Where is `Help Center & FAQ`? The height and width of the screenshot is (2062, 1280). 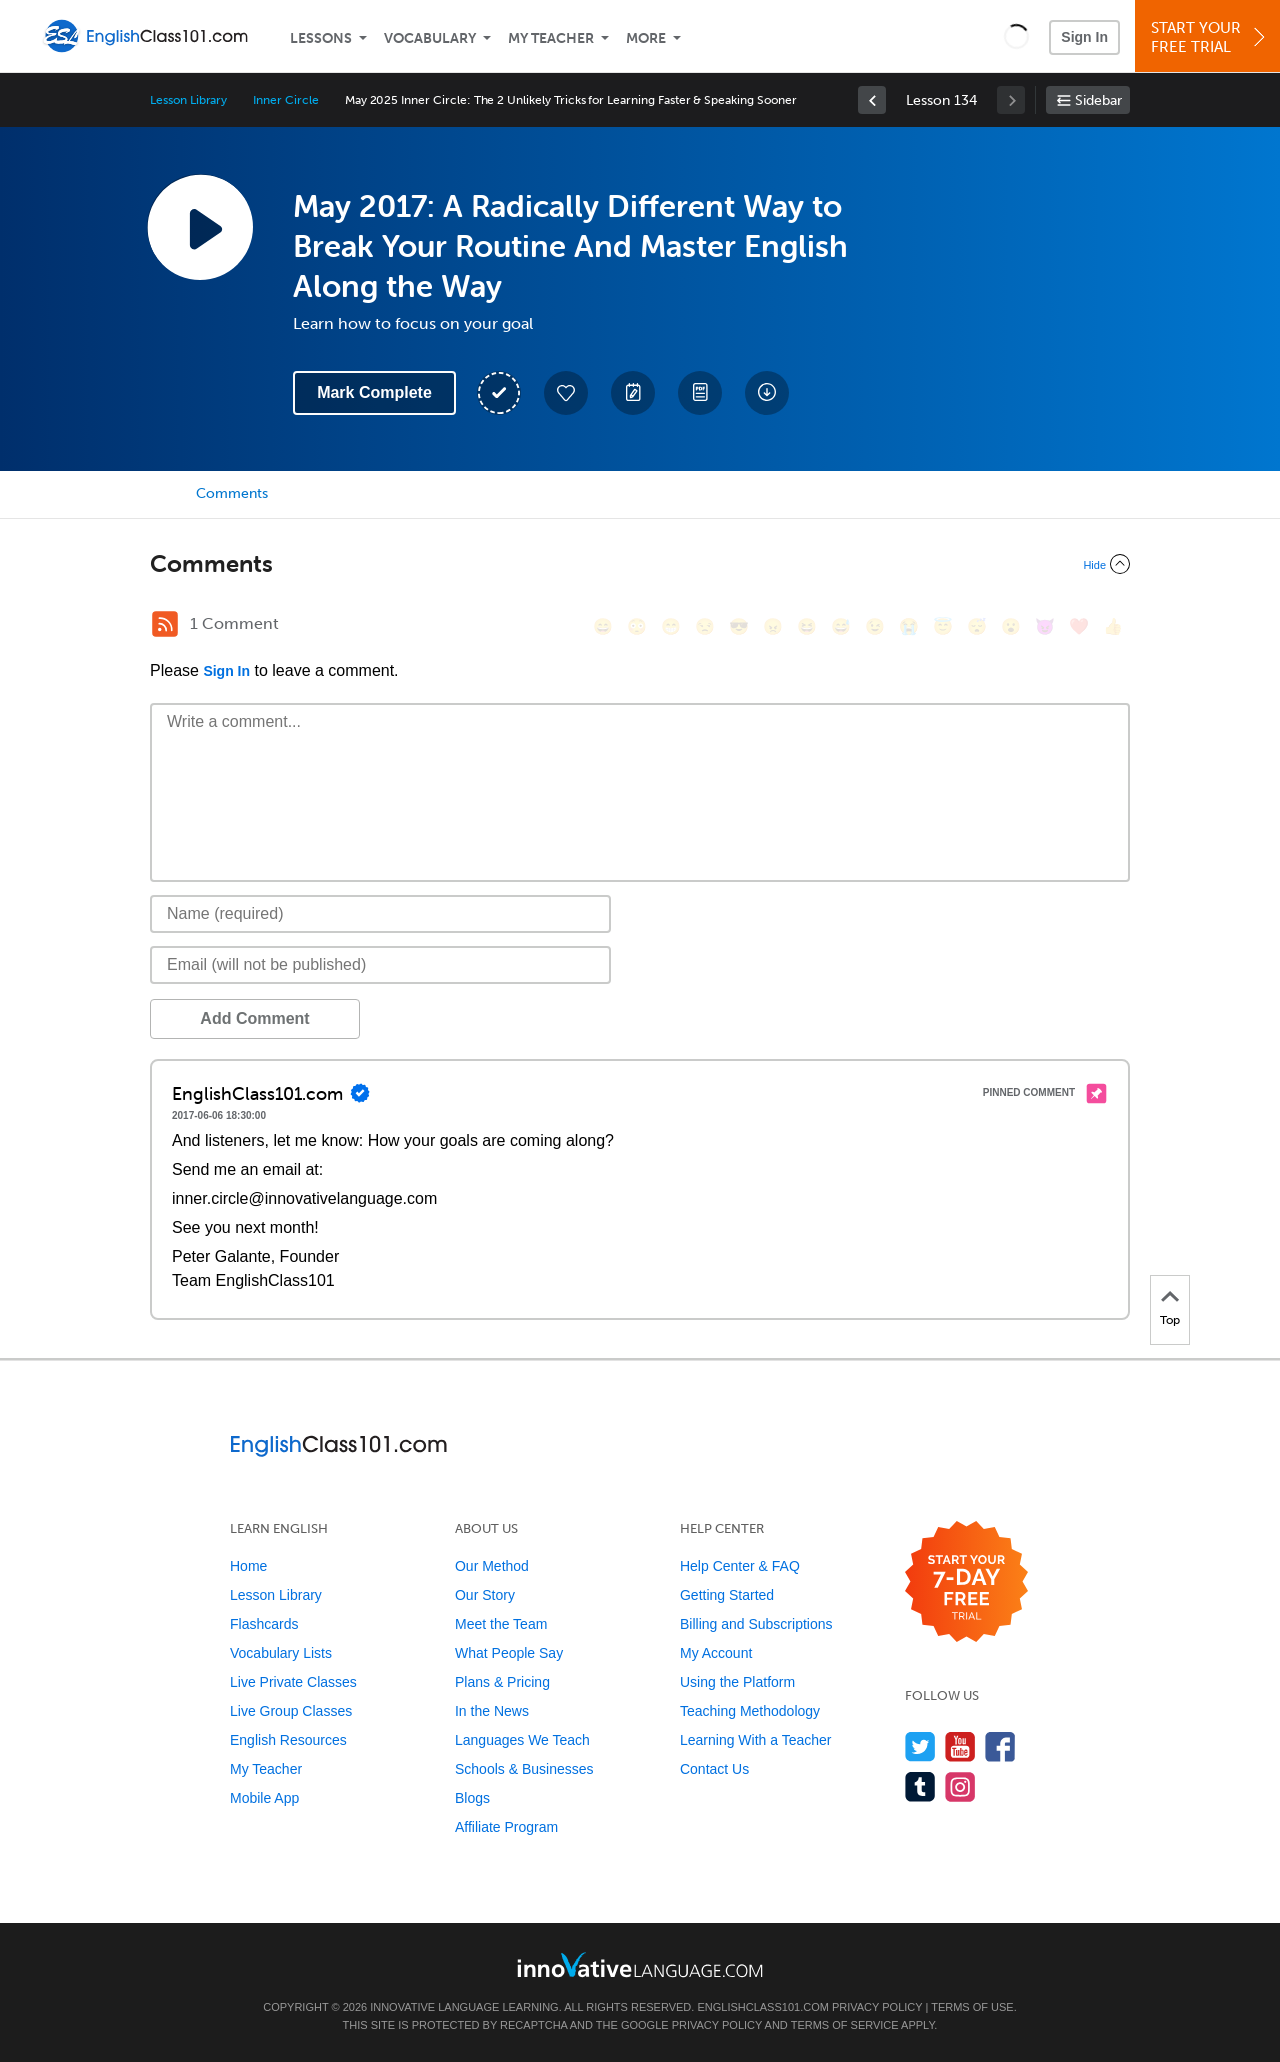 Help Center & FAQ is located at coordinates (740, 1566).